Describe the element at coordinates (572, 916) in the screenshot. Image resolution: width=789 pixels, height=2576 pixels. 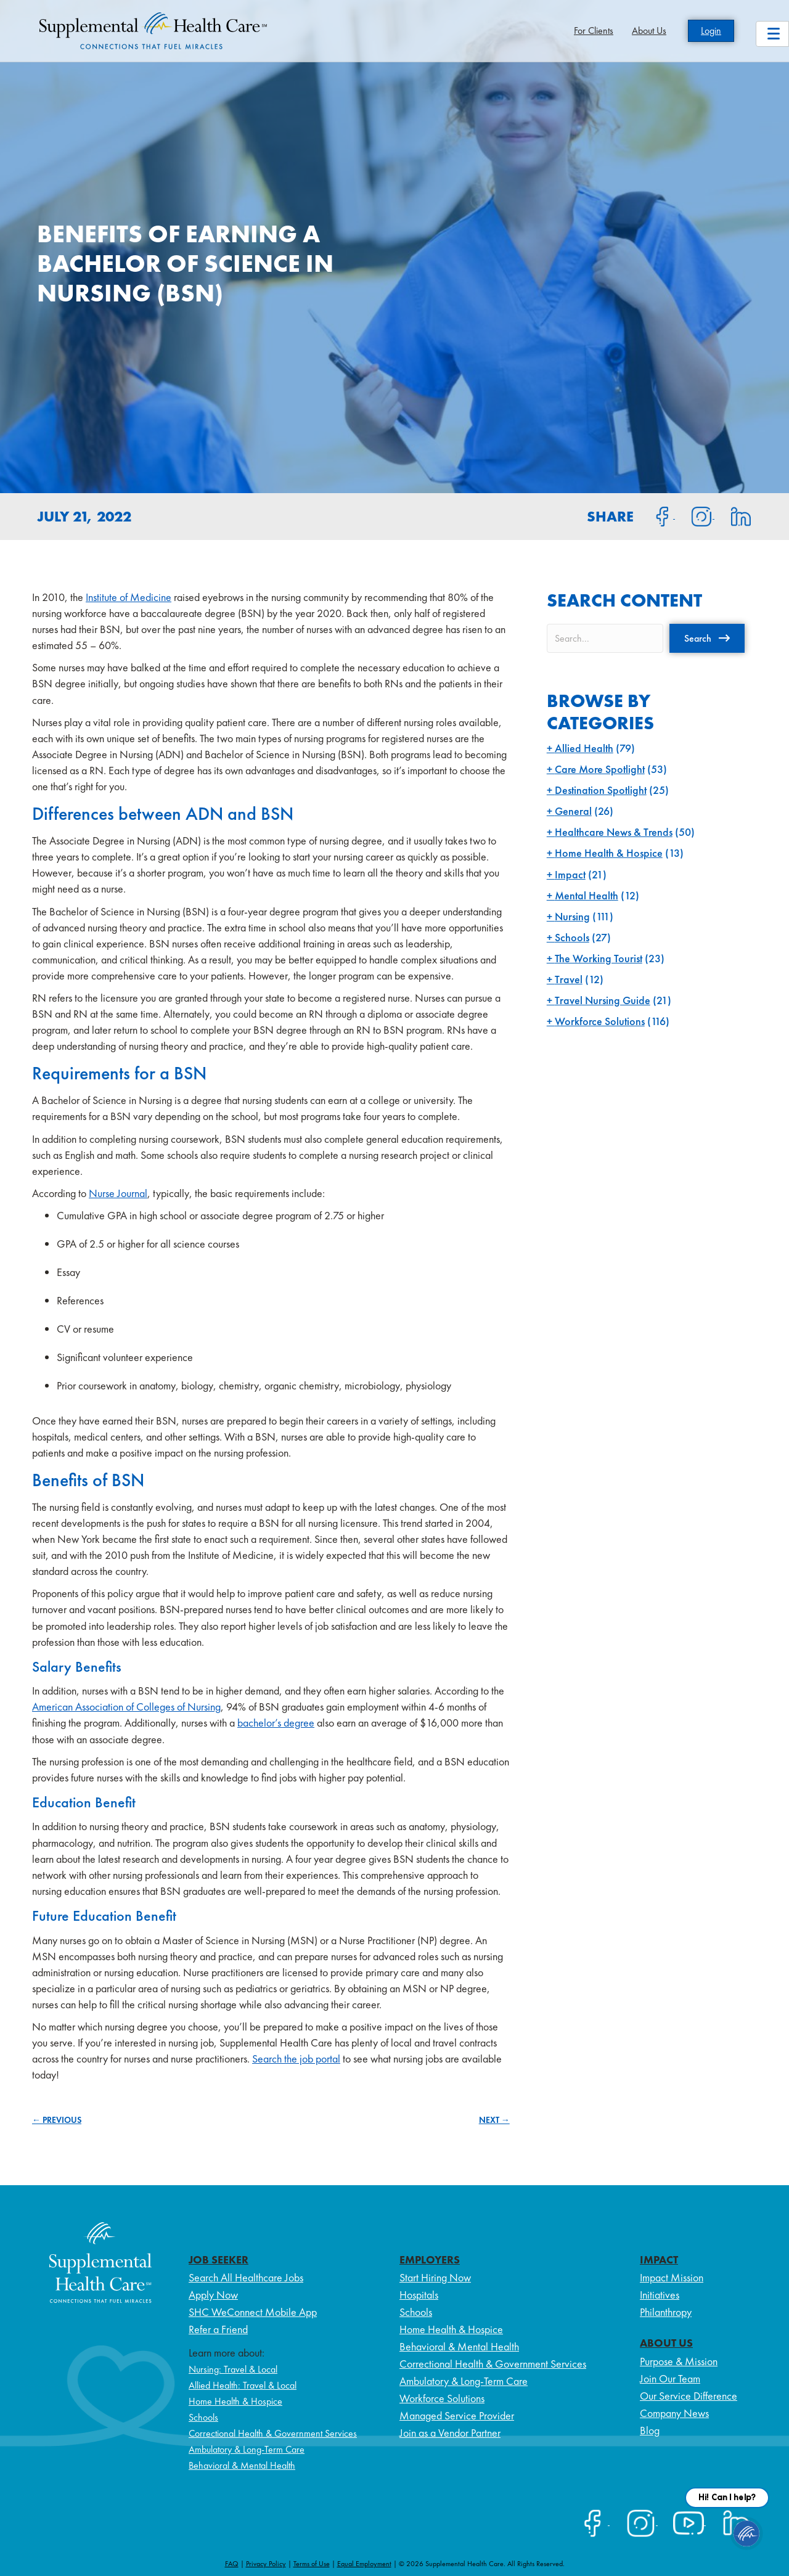
I see `Nursing` at that location.